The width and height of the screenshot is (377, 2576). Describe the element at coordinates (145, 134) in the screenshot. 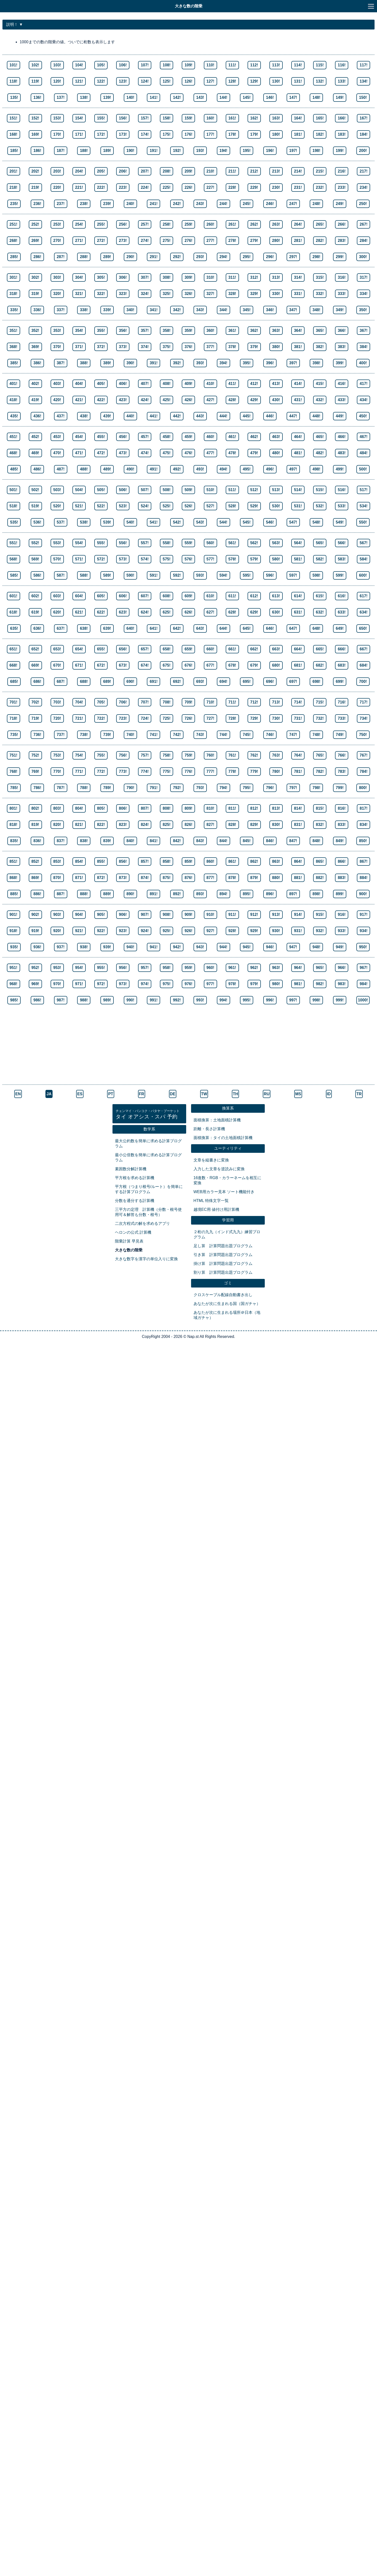

I see `174!` at that location.